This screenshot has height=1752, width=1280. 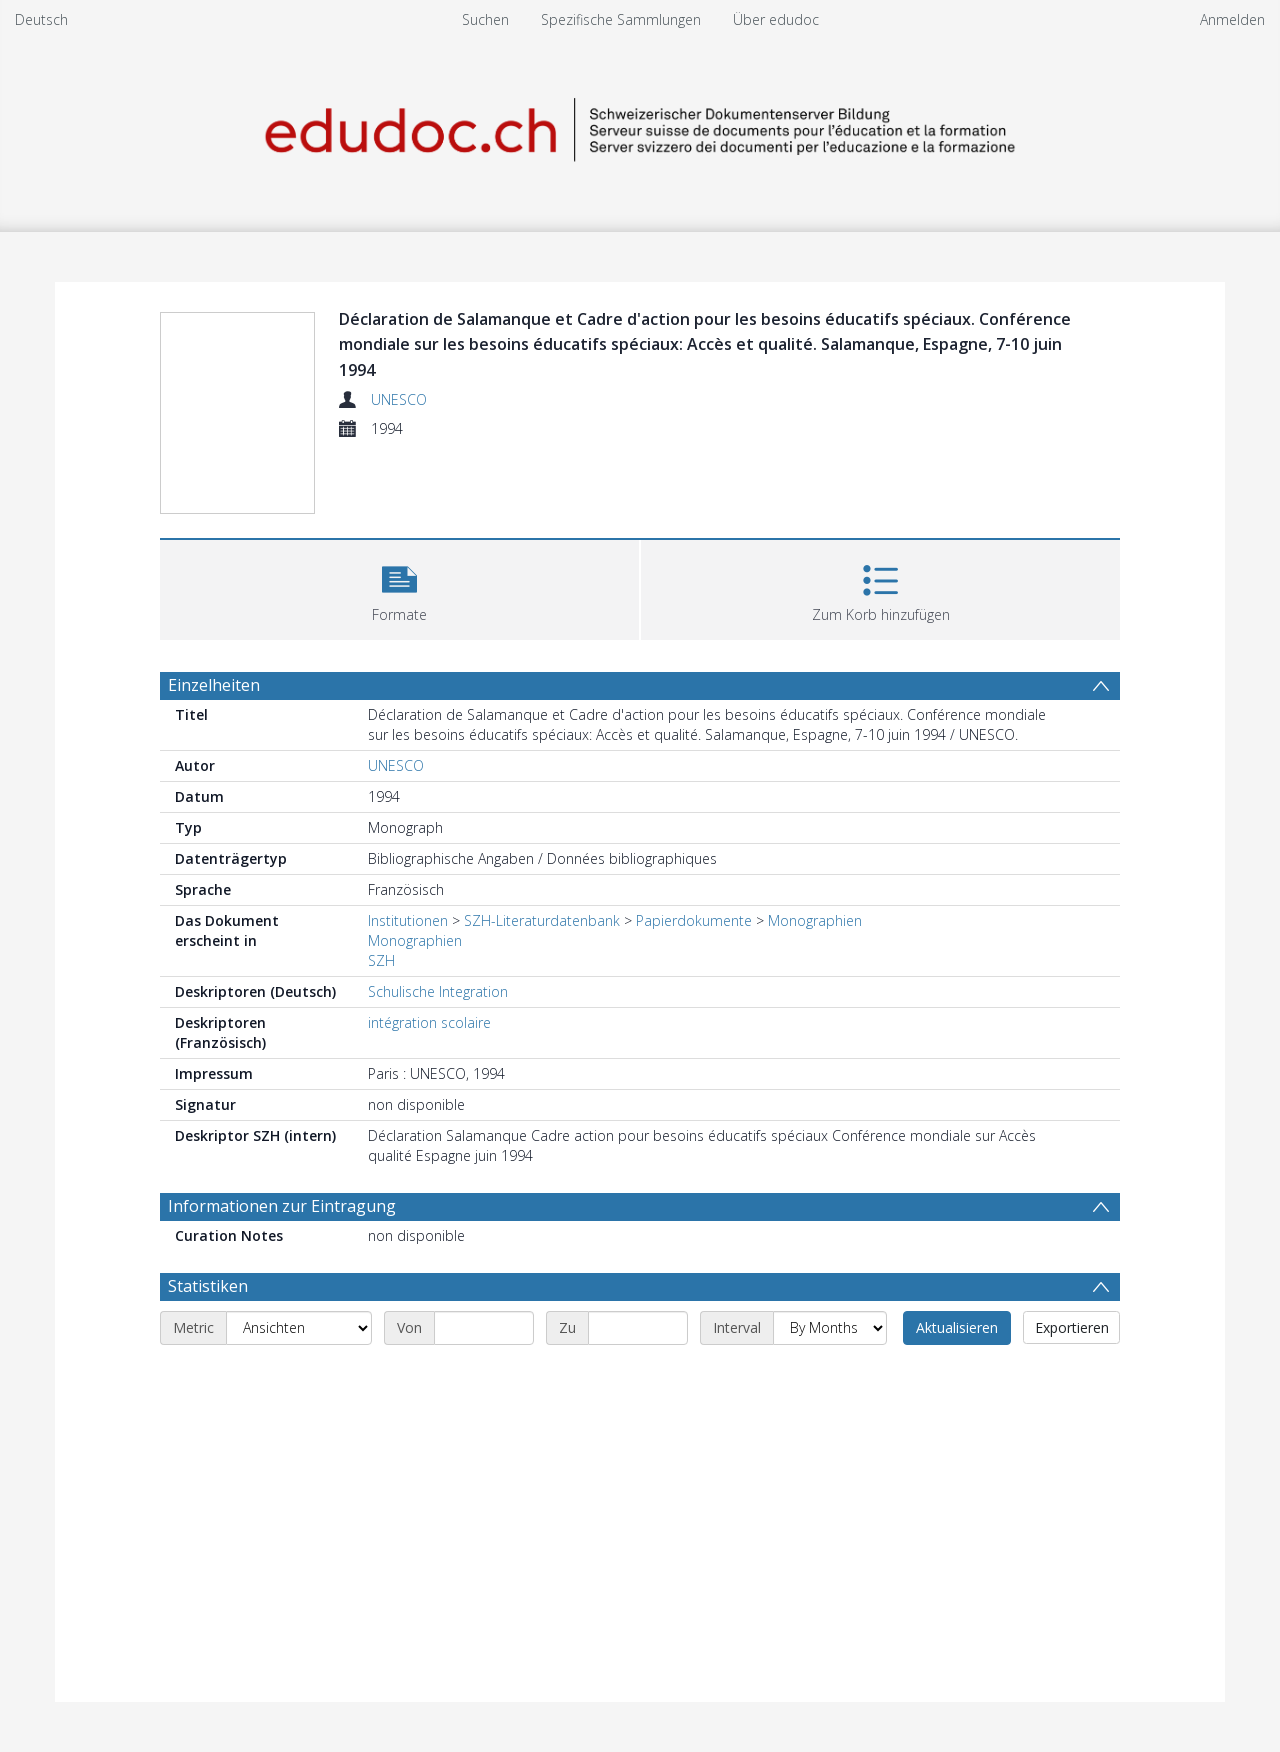 I want to click on SZH, so click(x=381, y=960).